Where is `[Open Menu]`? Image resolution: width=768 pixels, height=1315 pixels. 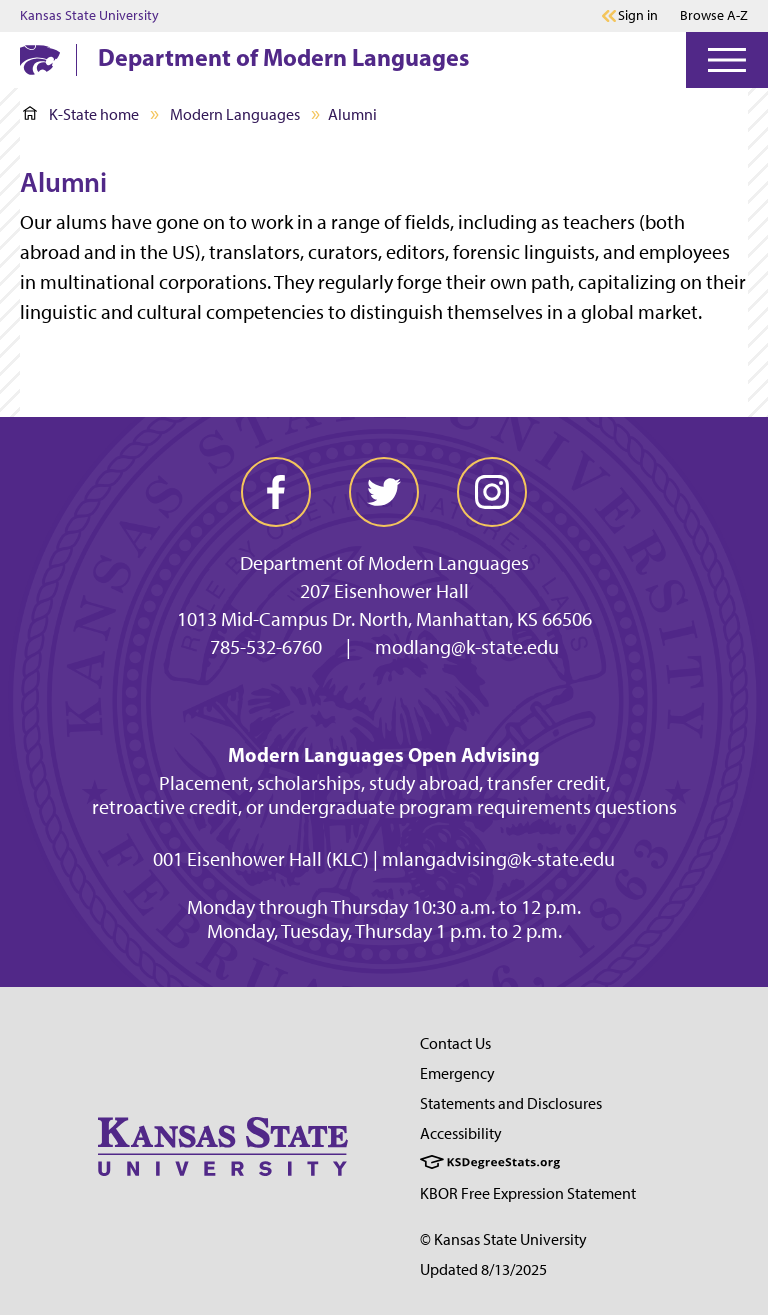 [Open Menu] is located at coordinates (727, 60).